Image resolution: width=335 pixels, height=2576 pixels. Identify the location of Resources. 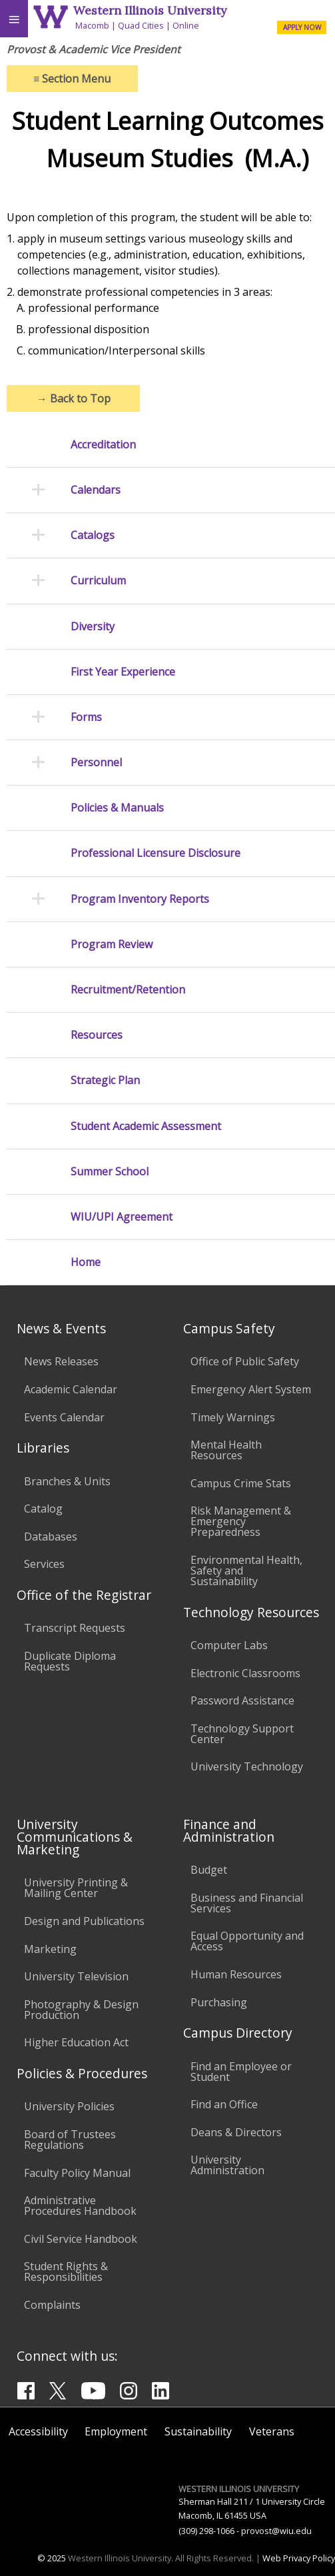
(97, 1035).